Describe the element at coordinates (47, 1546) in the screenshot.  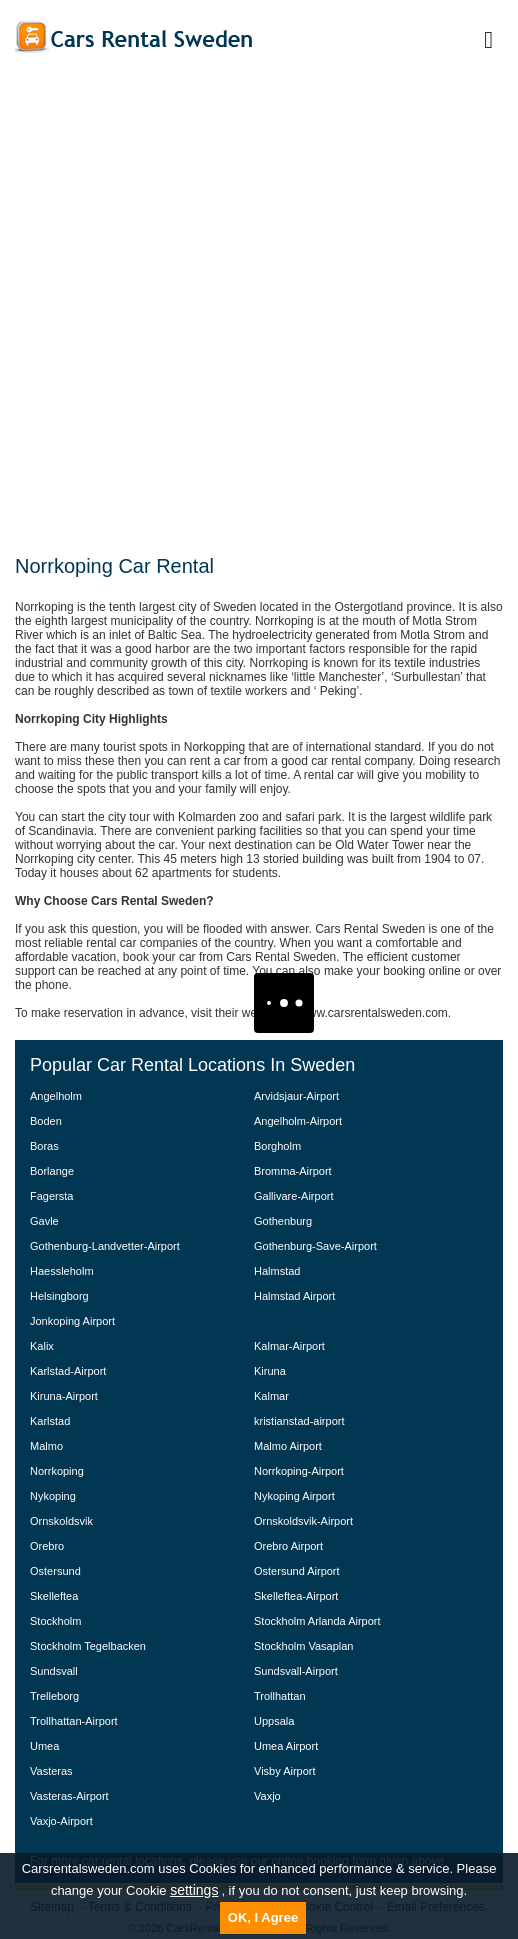
I see `Orebro` at that location.